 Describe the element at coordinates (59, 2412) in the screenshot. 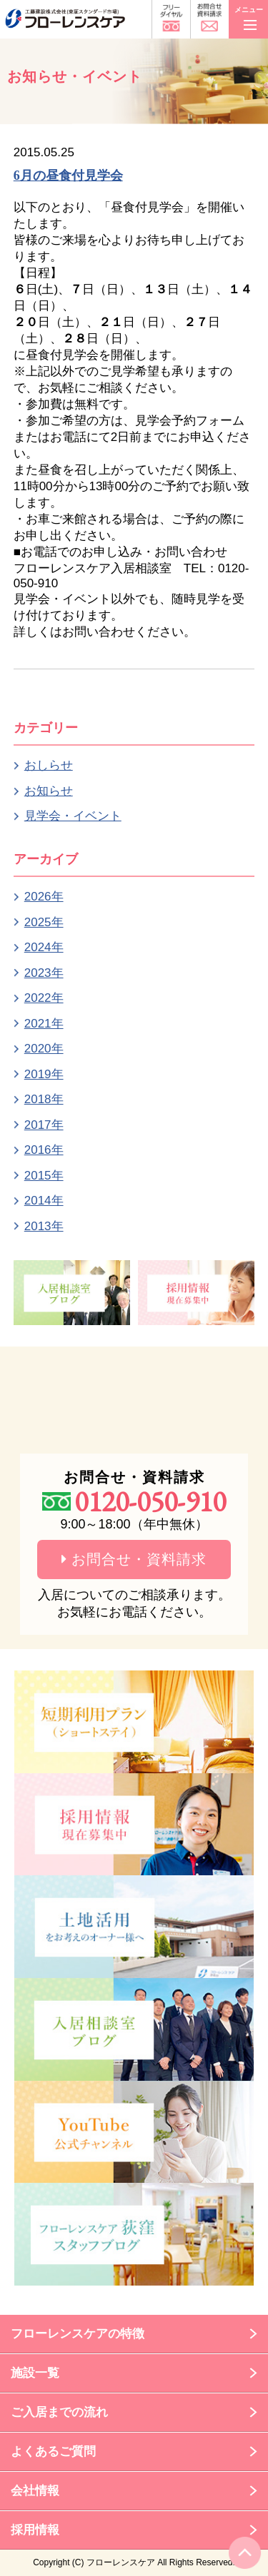

I see `ご入居までの流れ` at that location.